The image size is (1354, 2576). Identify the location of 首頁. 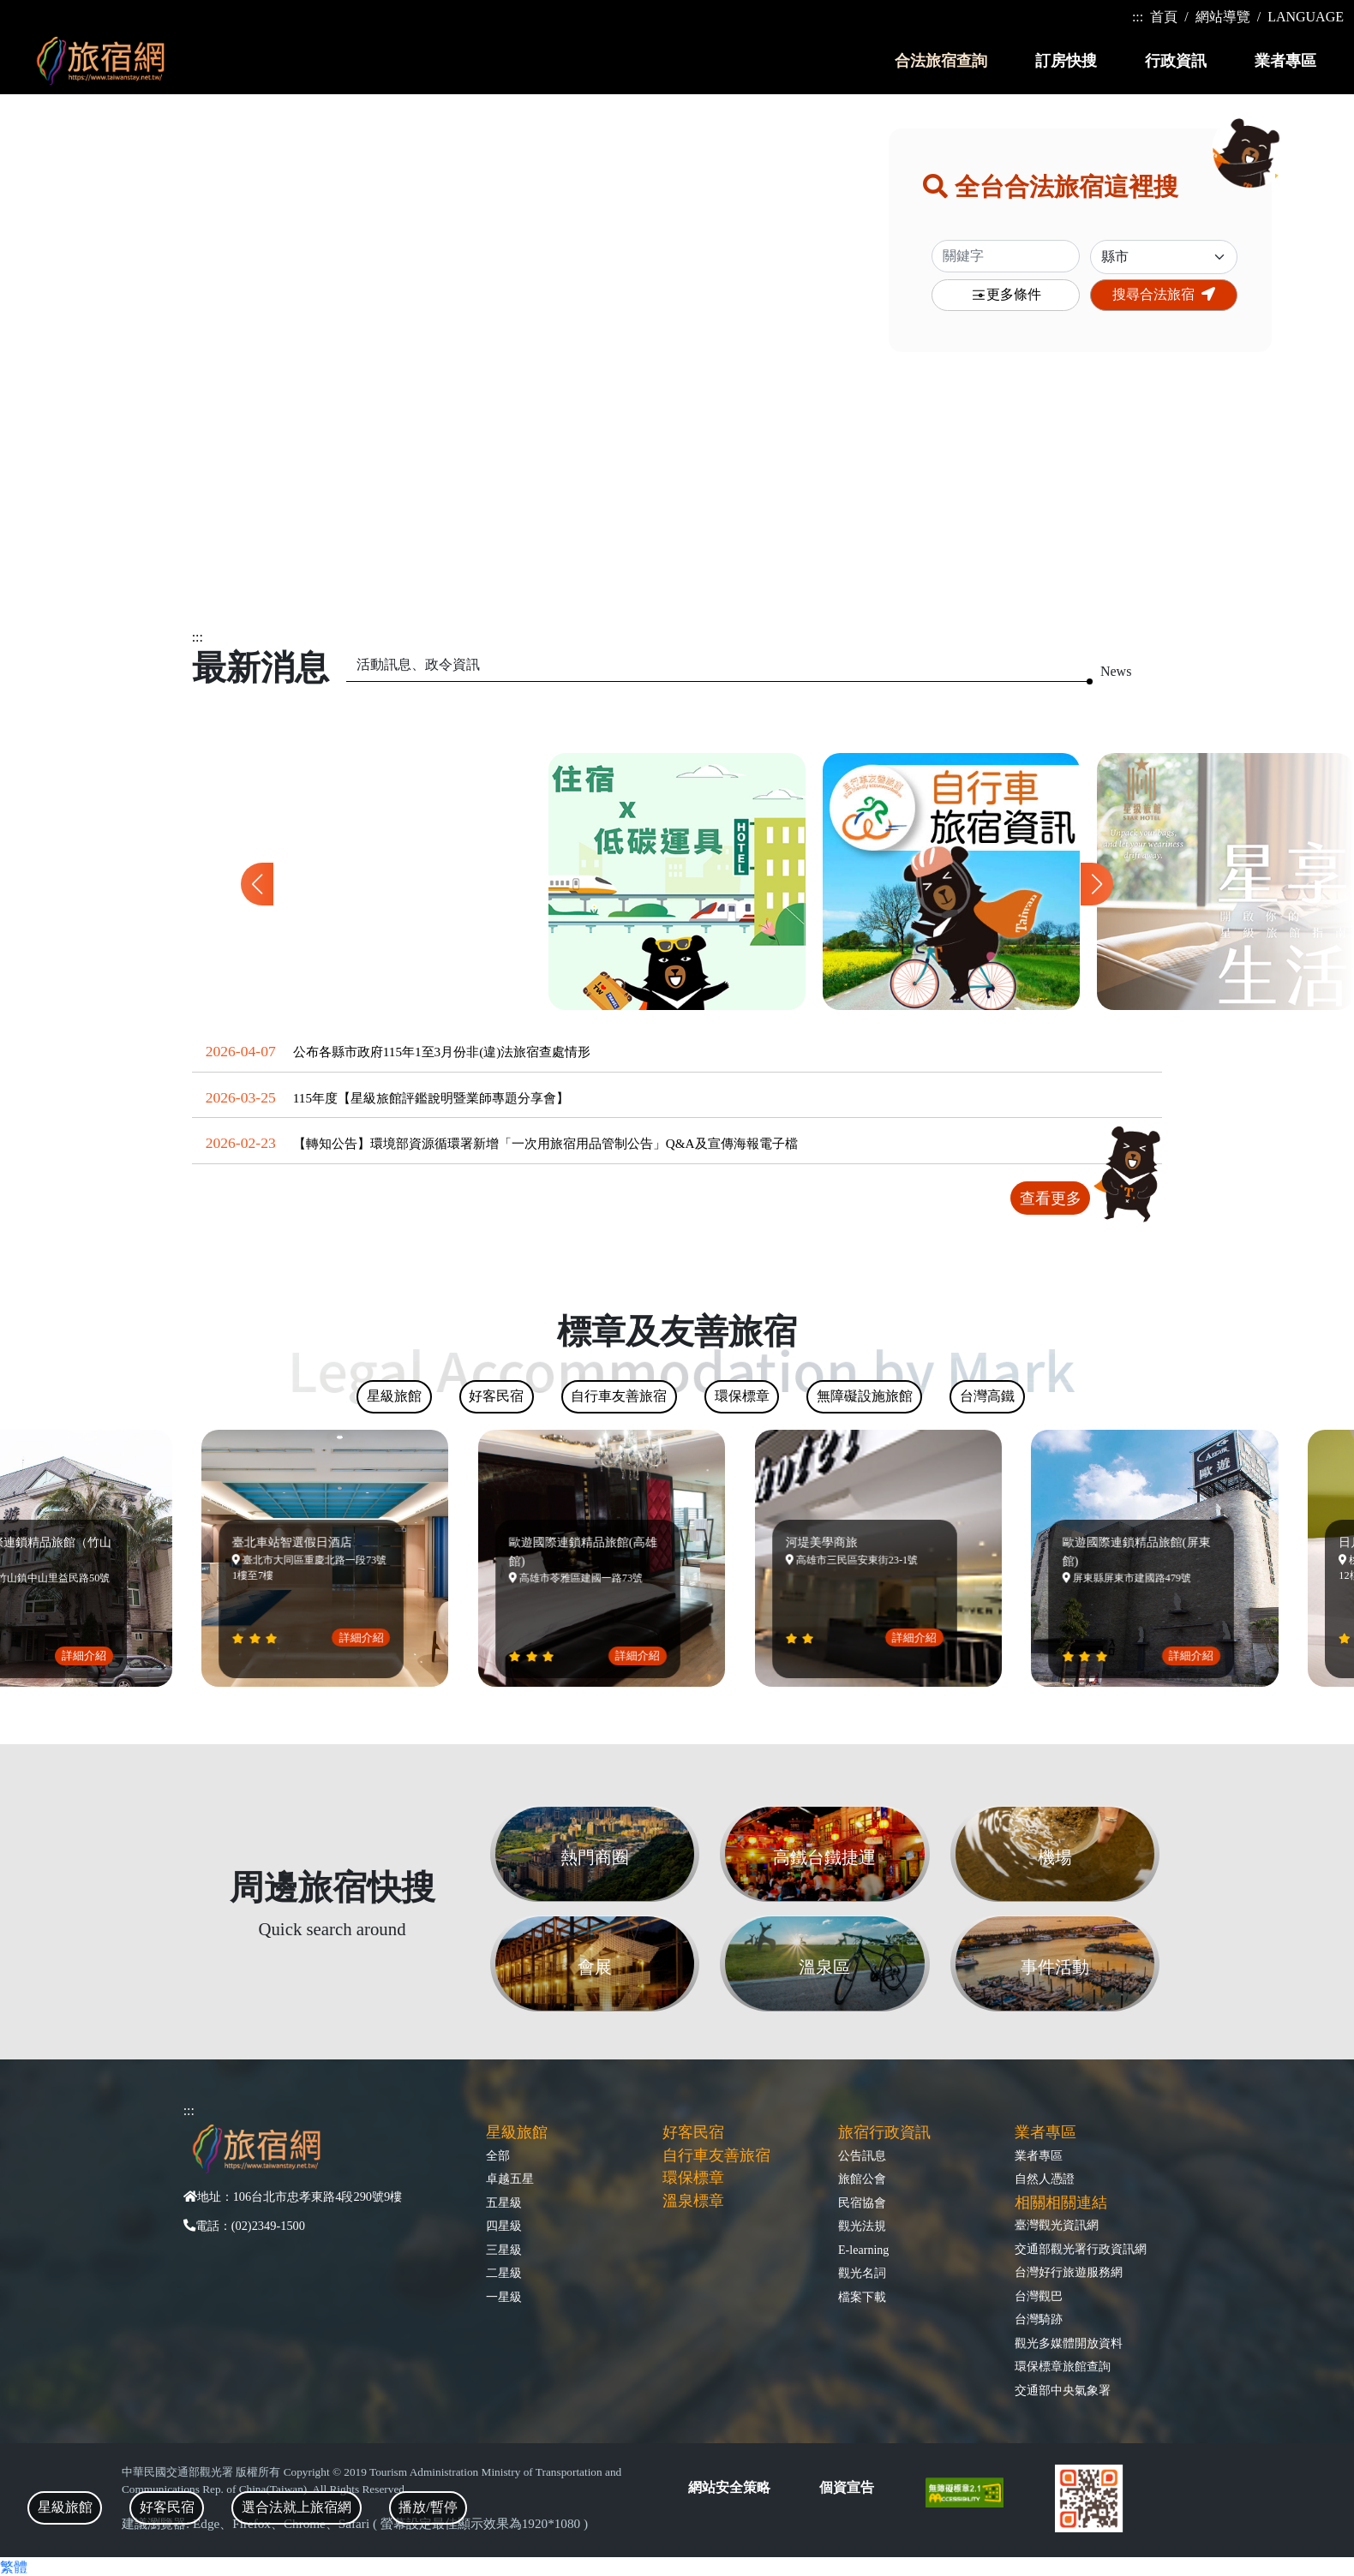
(1163, 16).